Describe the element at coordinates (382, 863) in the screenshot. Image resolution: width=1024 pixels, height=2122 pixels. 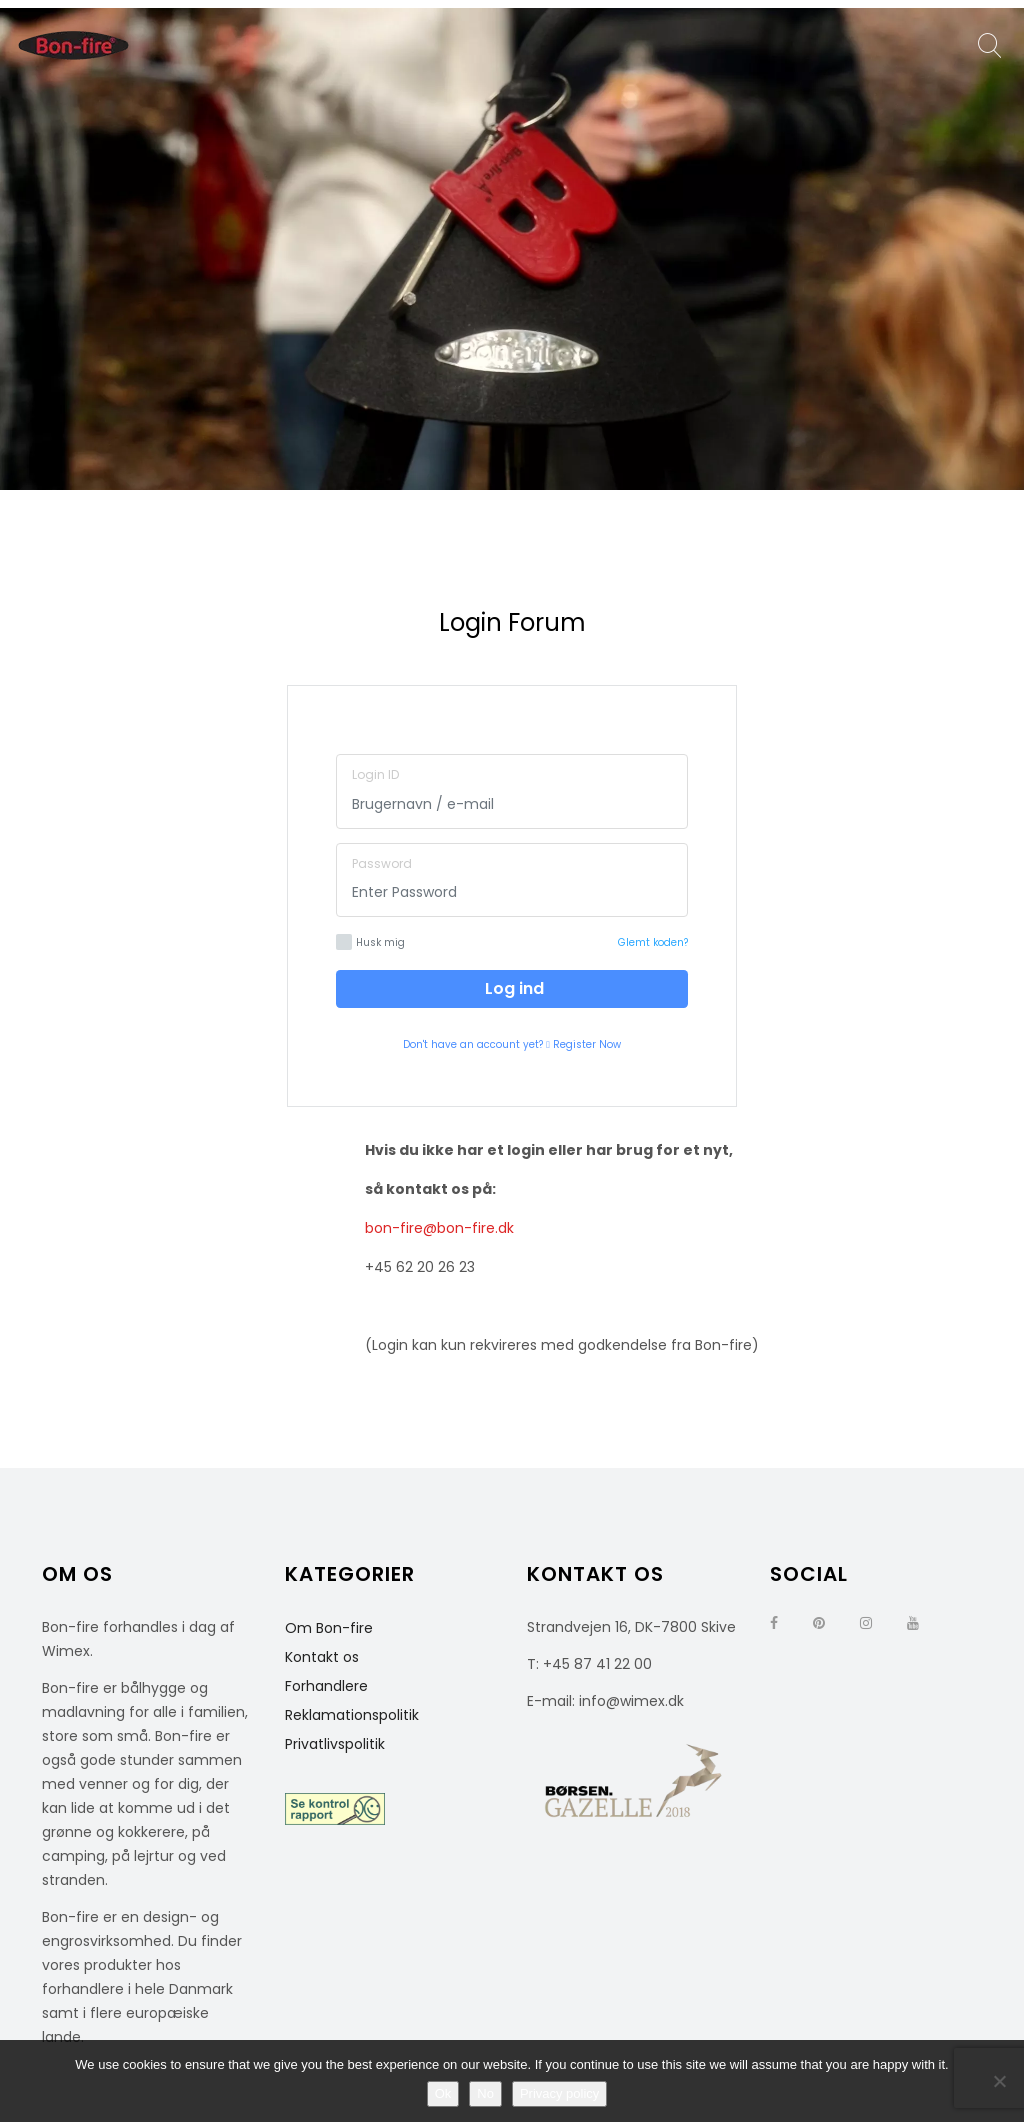
I see `Password` at that location.